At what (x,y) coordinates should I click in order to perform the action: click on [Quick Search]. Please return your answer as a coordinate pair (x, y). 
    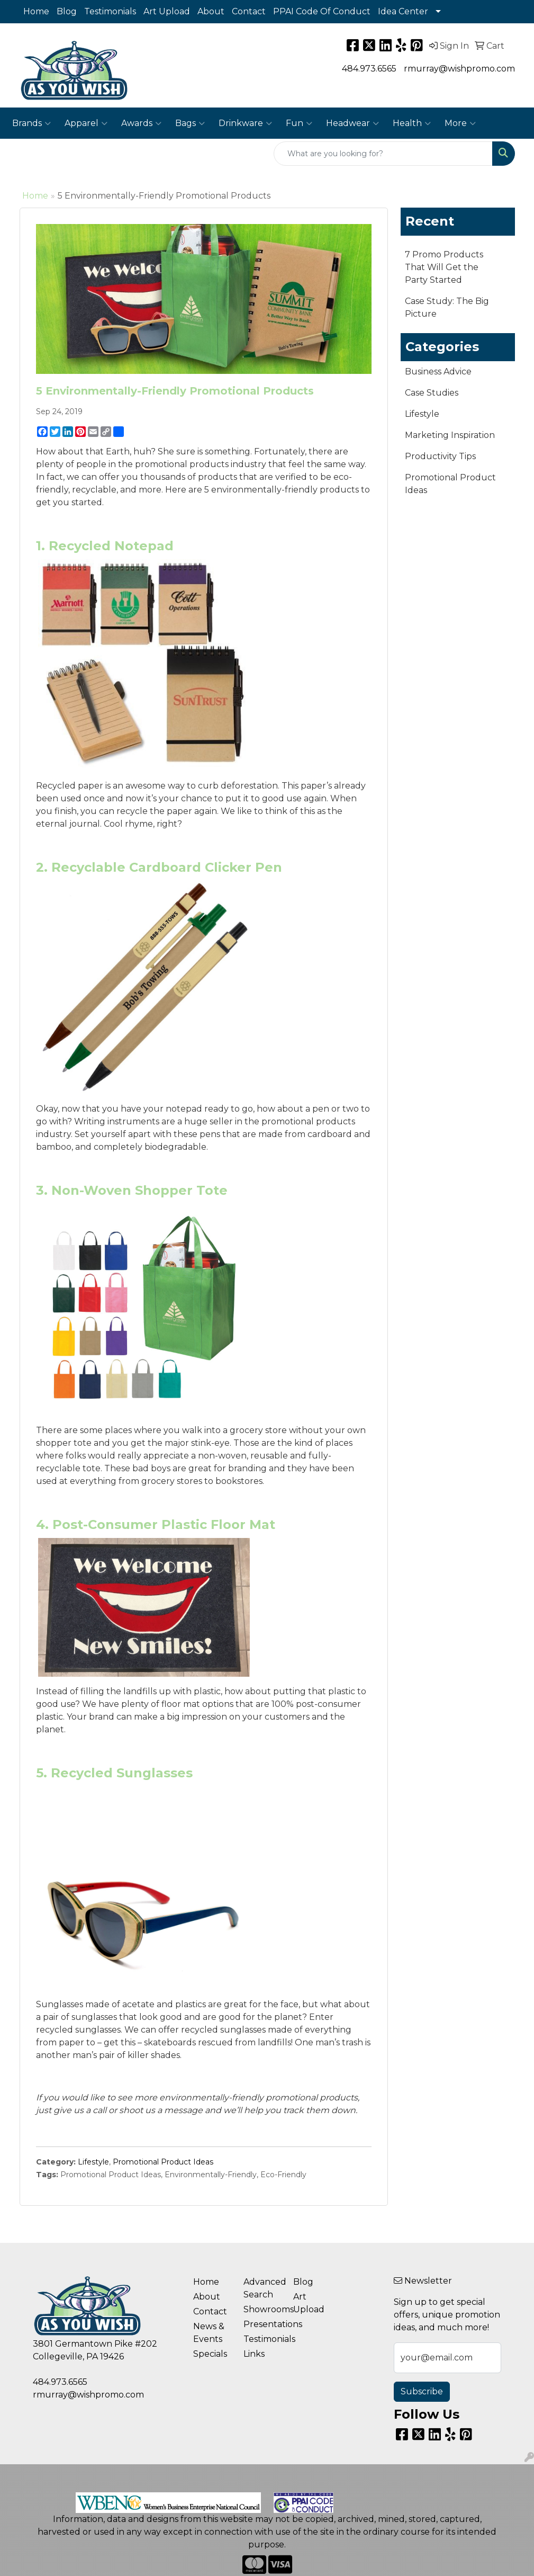
    Looking at the image, I should click on (383, 153).